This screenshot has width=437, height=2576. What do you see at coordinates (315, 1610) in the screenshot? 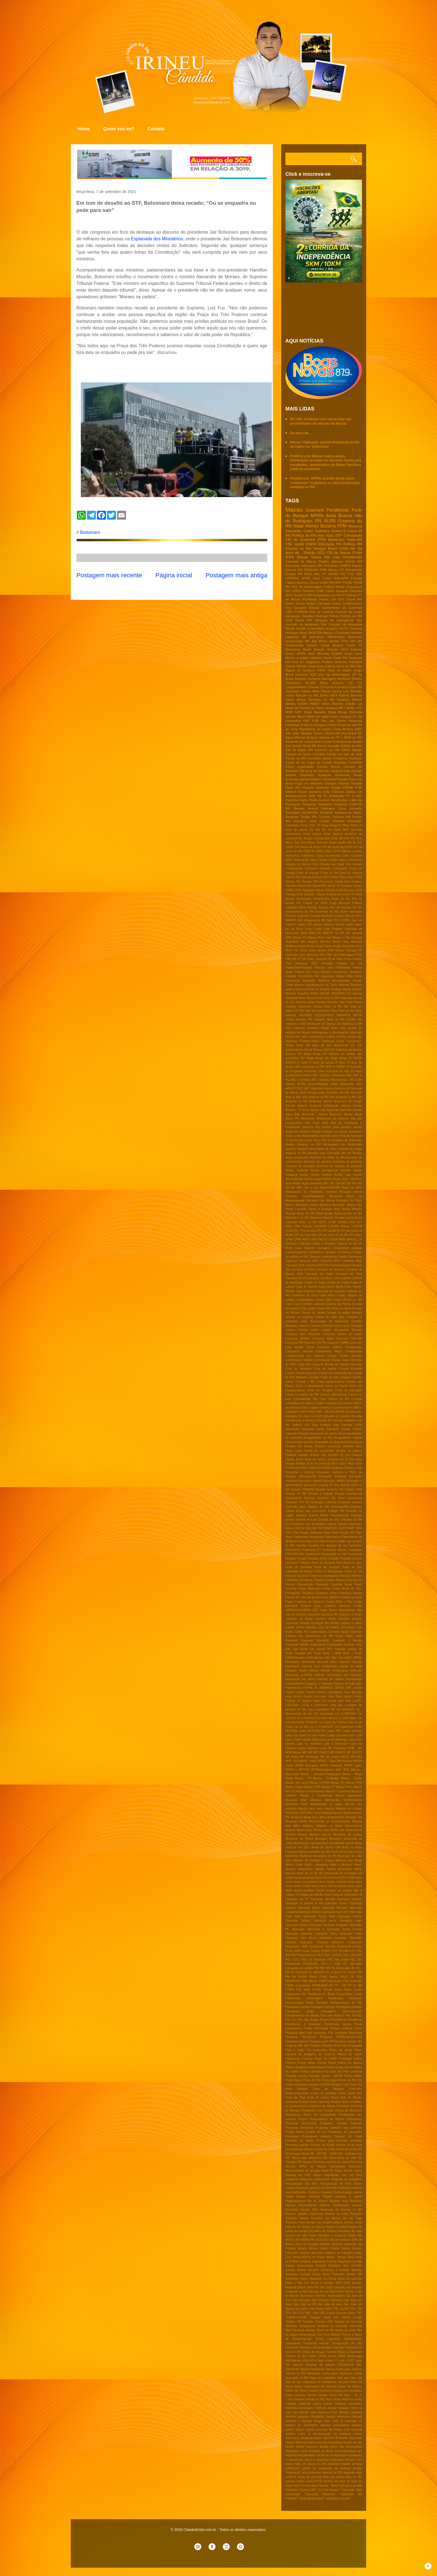
I see `GDF` at bounding box center [315, 1610].